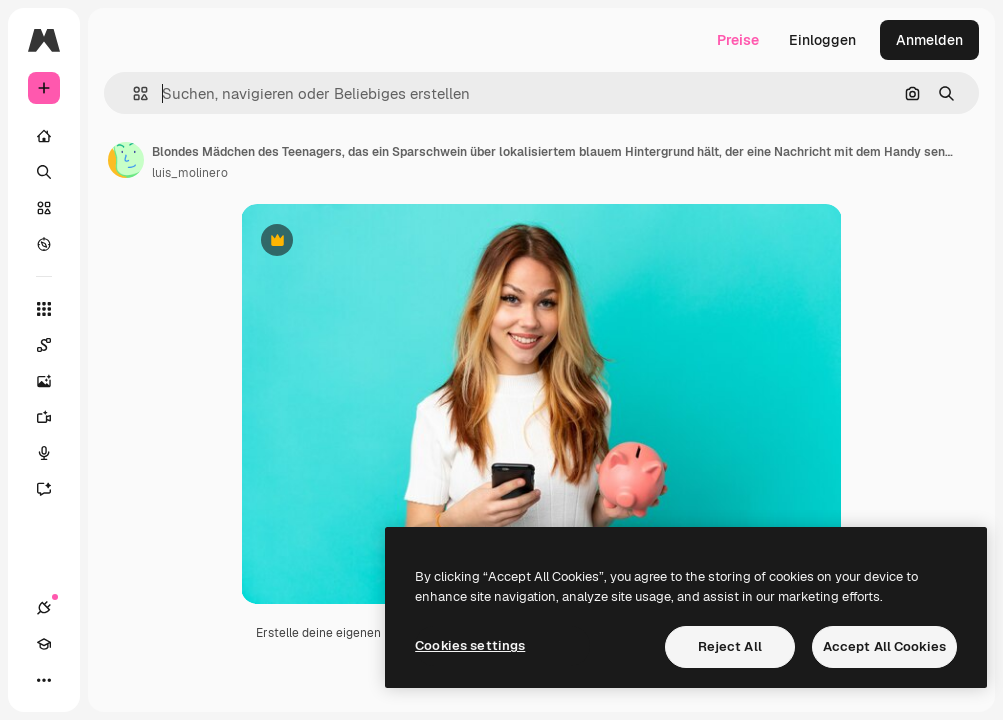 This screenshot has width=1003, height=720. I want to click on [Stock], so click(44, 208).